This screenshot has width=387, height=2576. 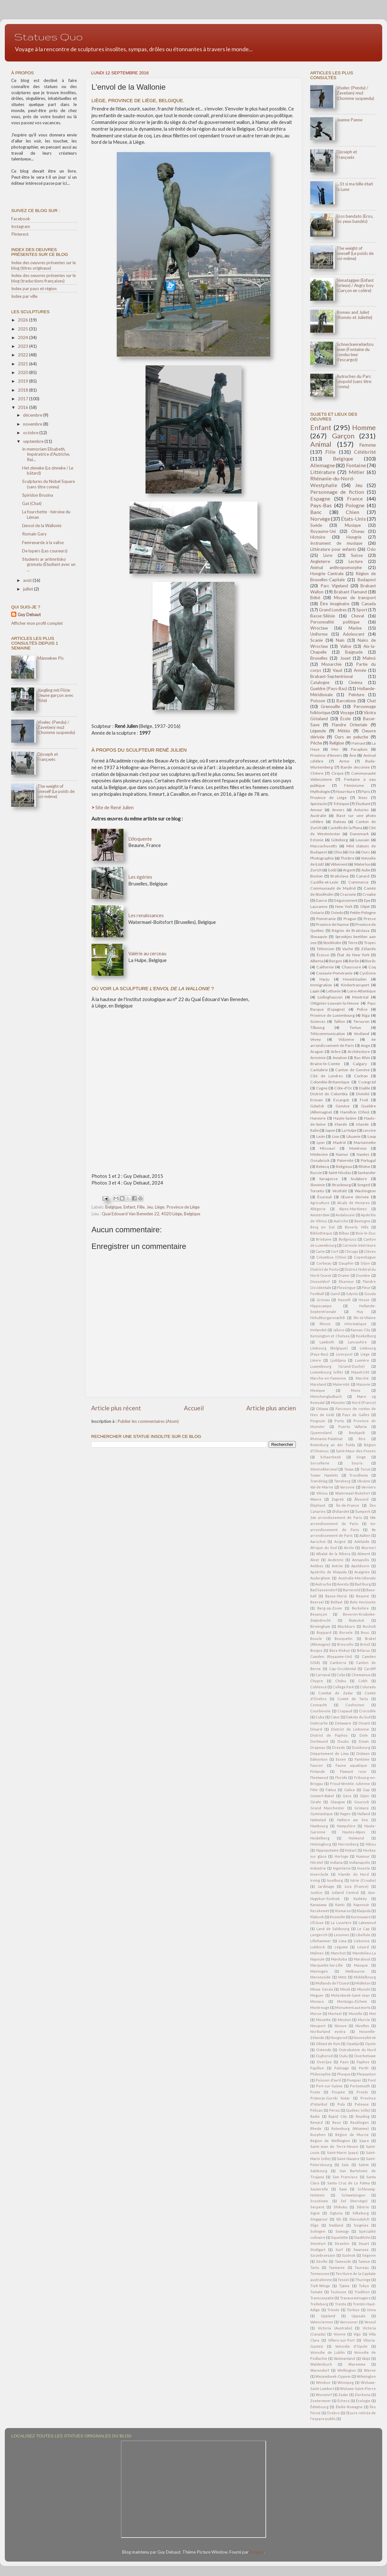 What do you see at coordinates (340, 1675) in the screenshot?
I see `Celje` at bounding box center [340, 1675].